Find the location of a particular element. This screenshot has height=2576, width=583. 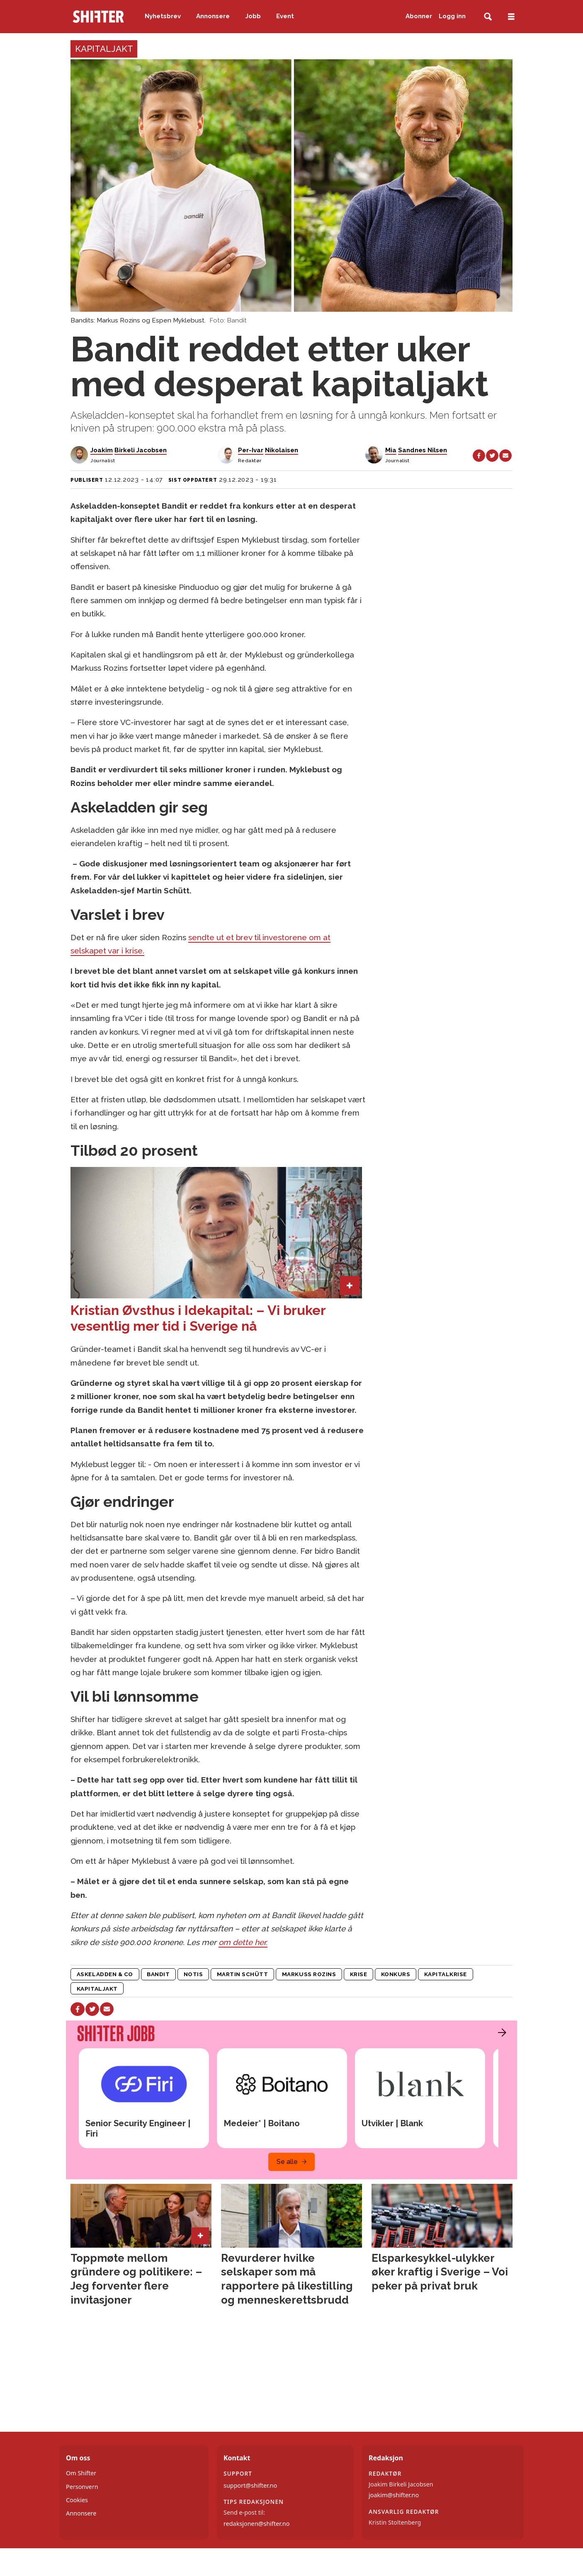

markuss rozins is located at coordinates (309, 1974).